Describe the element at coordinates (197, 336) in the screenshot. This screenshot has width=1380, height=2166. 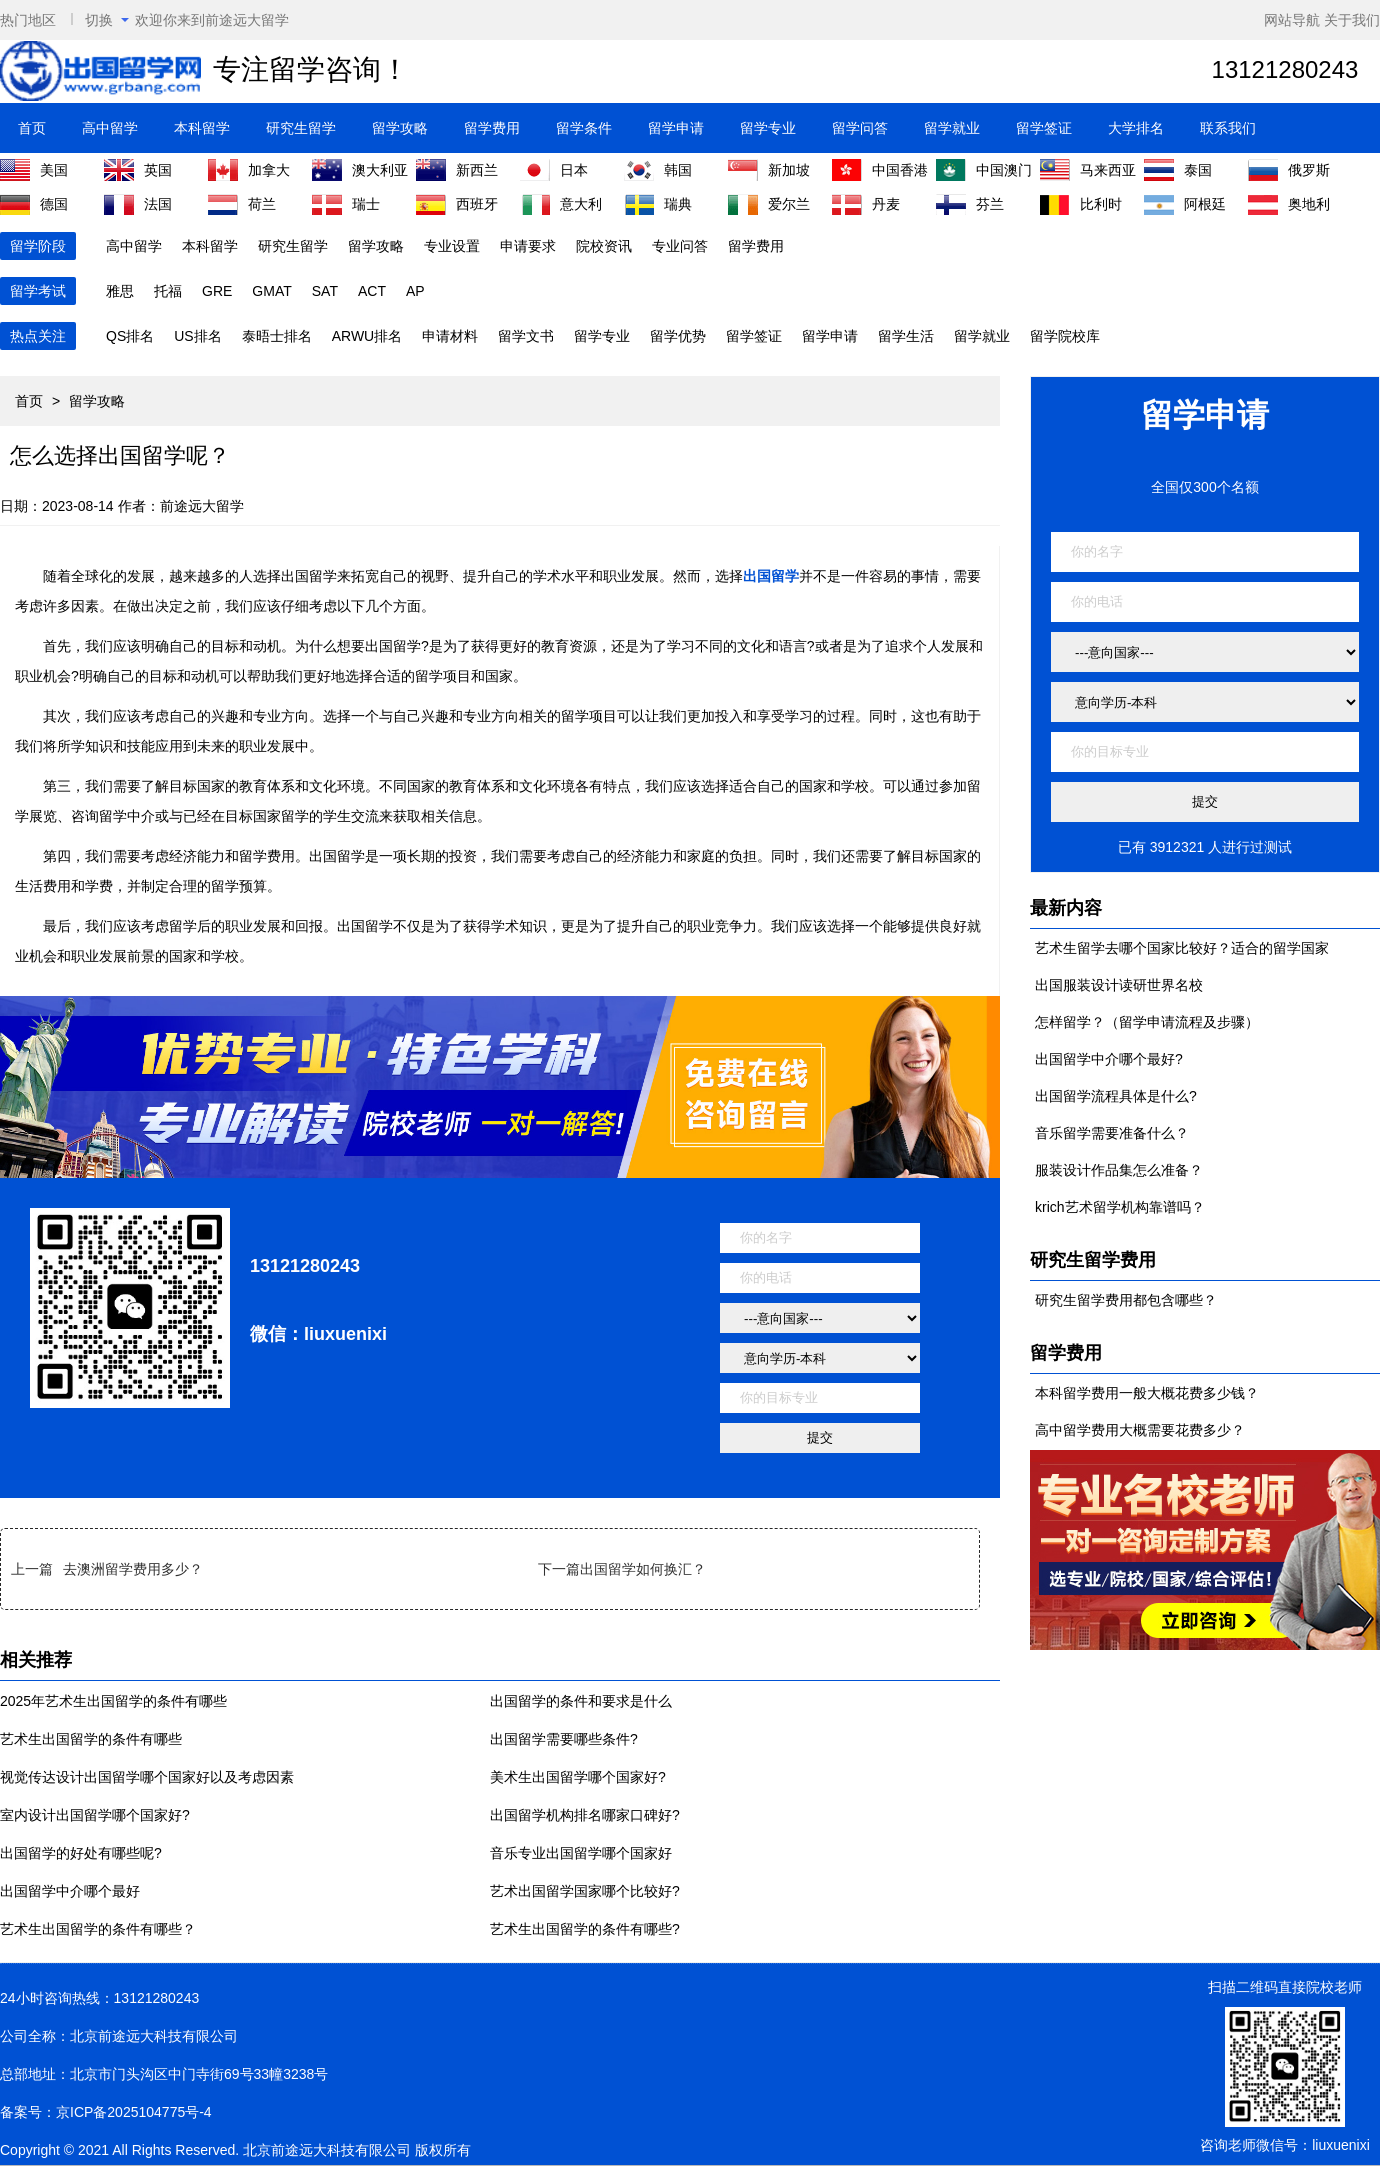
I see `US排名` at that location.